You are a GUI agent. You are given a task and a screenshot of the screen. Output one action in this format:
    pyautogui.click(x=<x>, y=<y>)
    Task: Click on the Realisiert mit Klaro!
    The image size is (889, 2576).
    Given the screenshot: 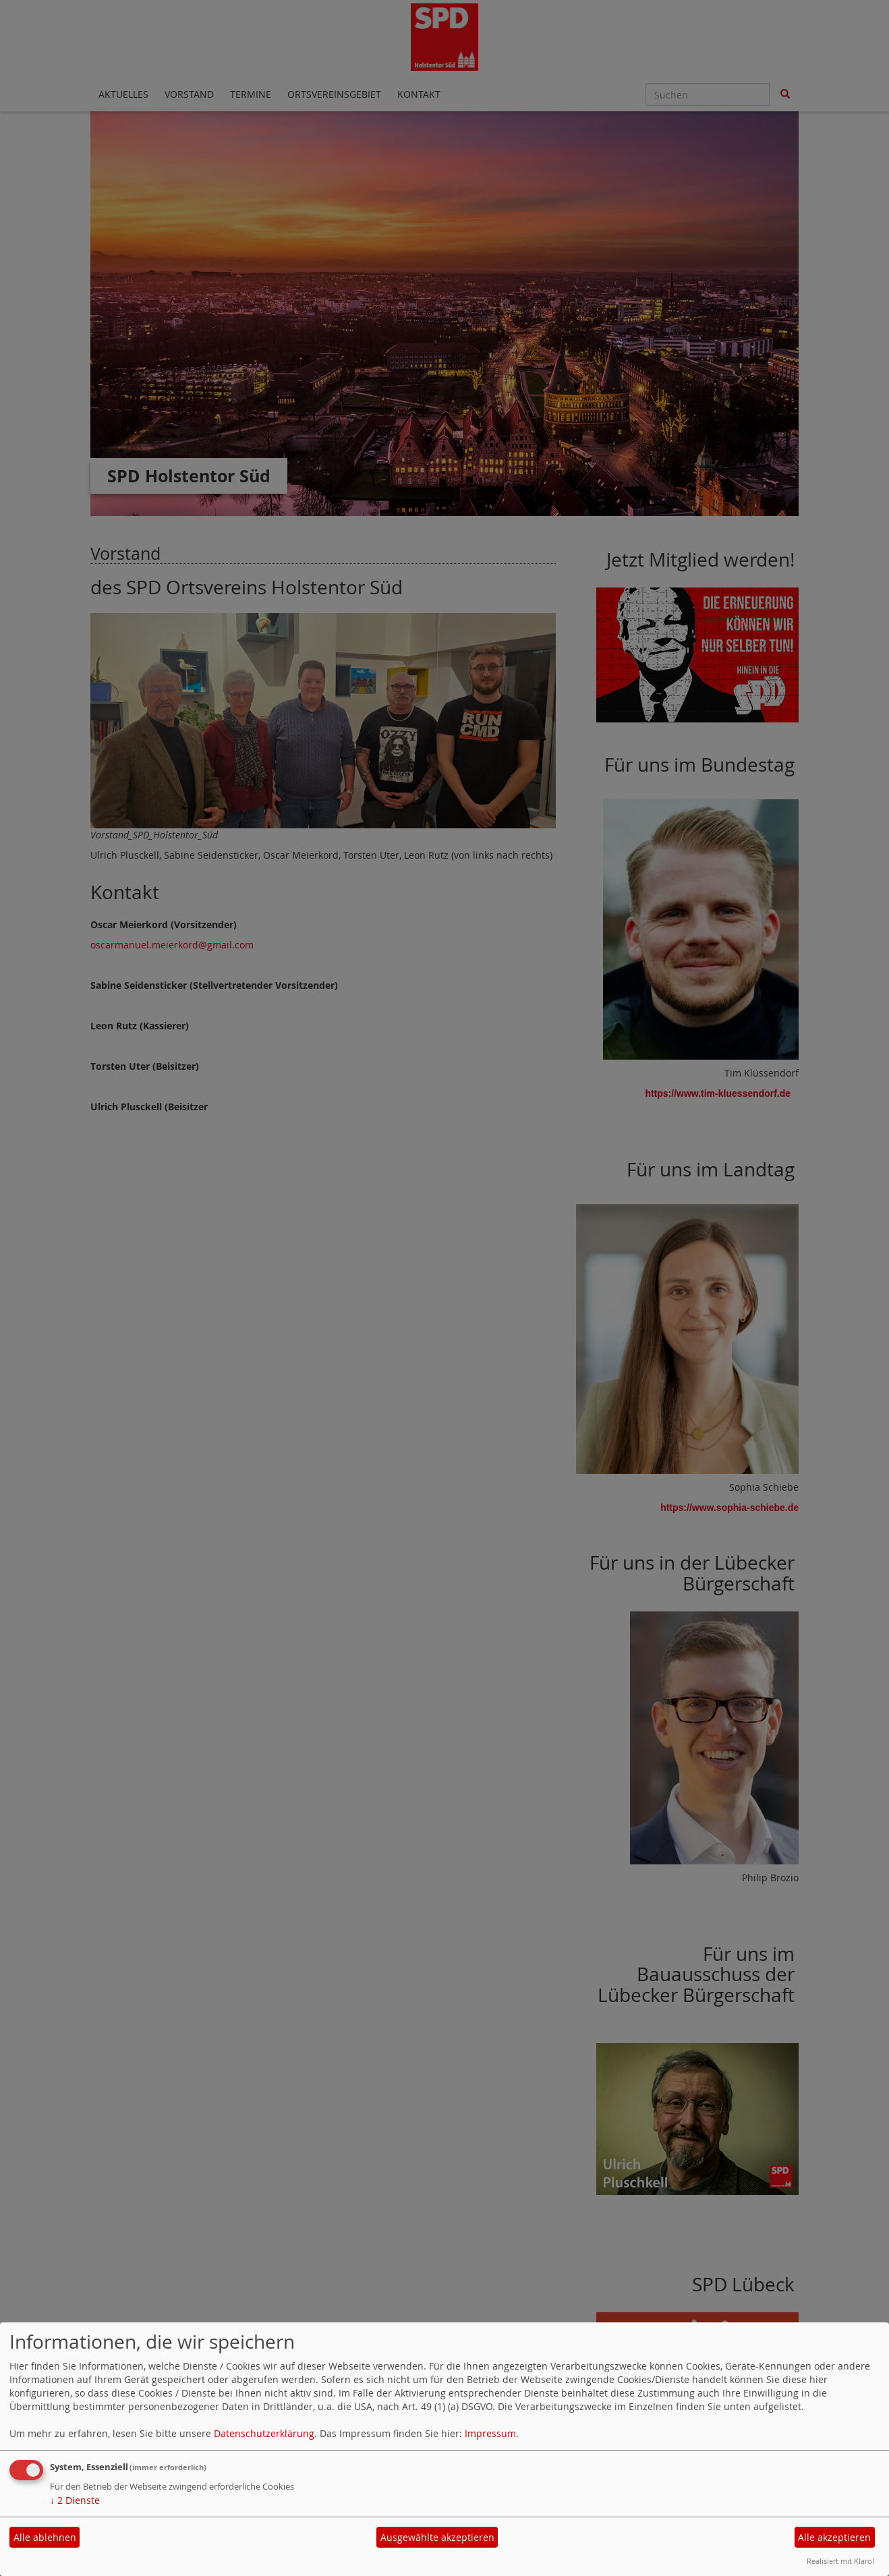 What is the action you would take?
    pyautogui.click(x=840, y=2561)
    